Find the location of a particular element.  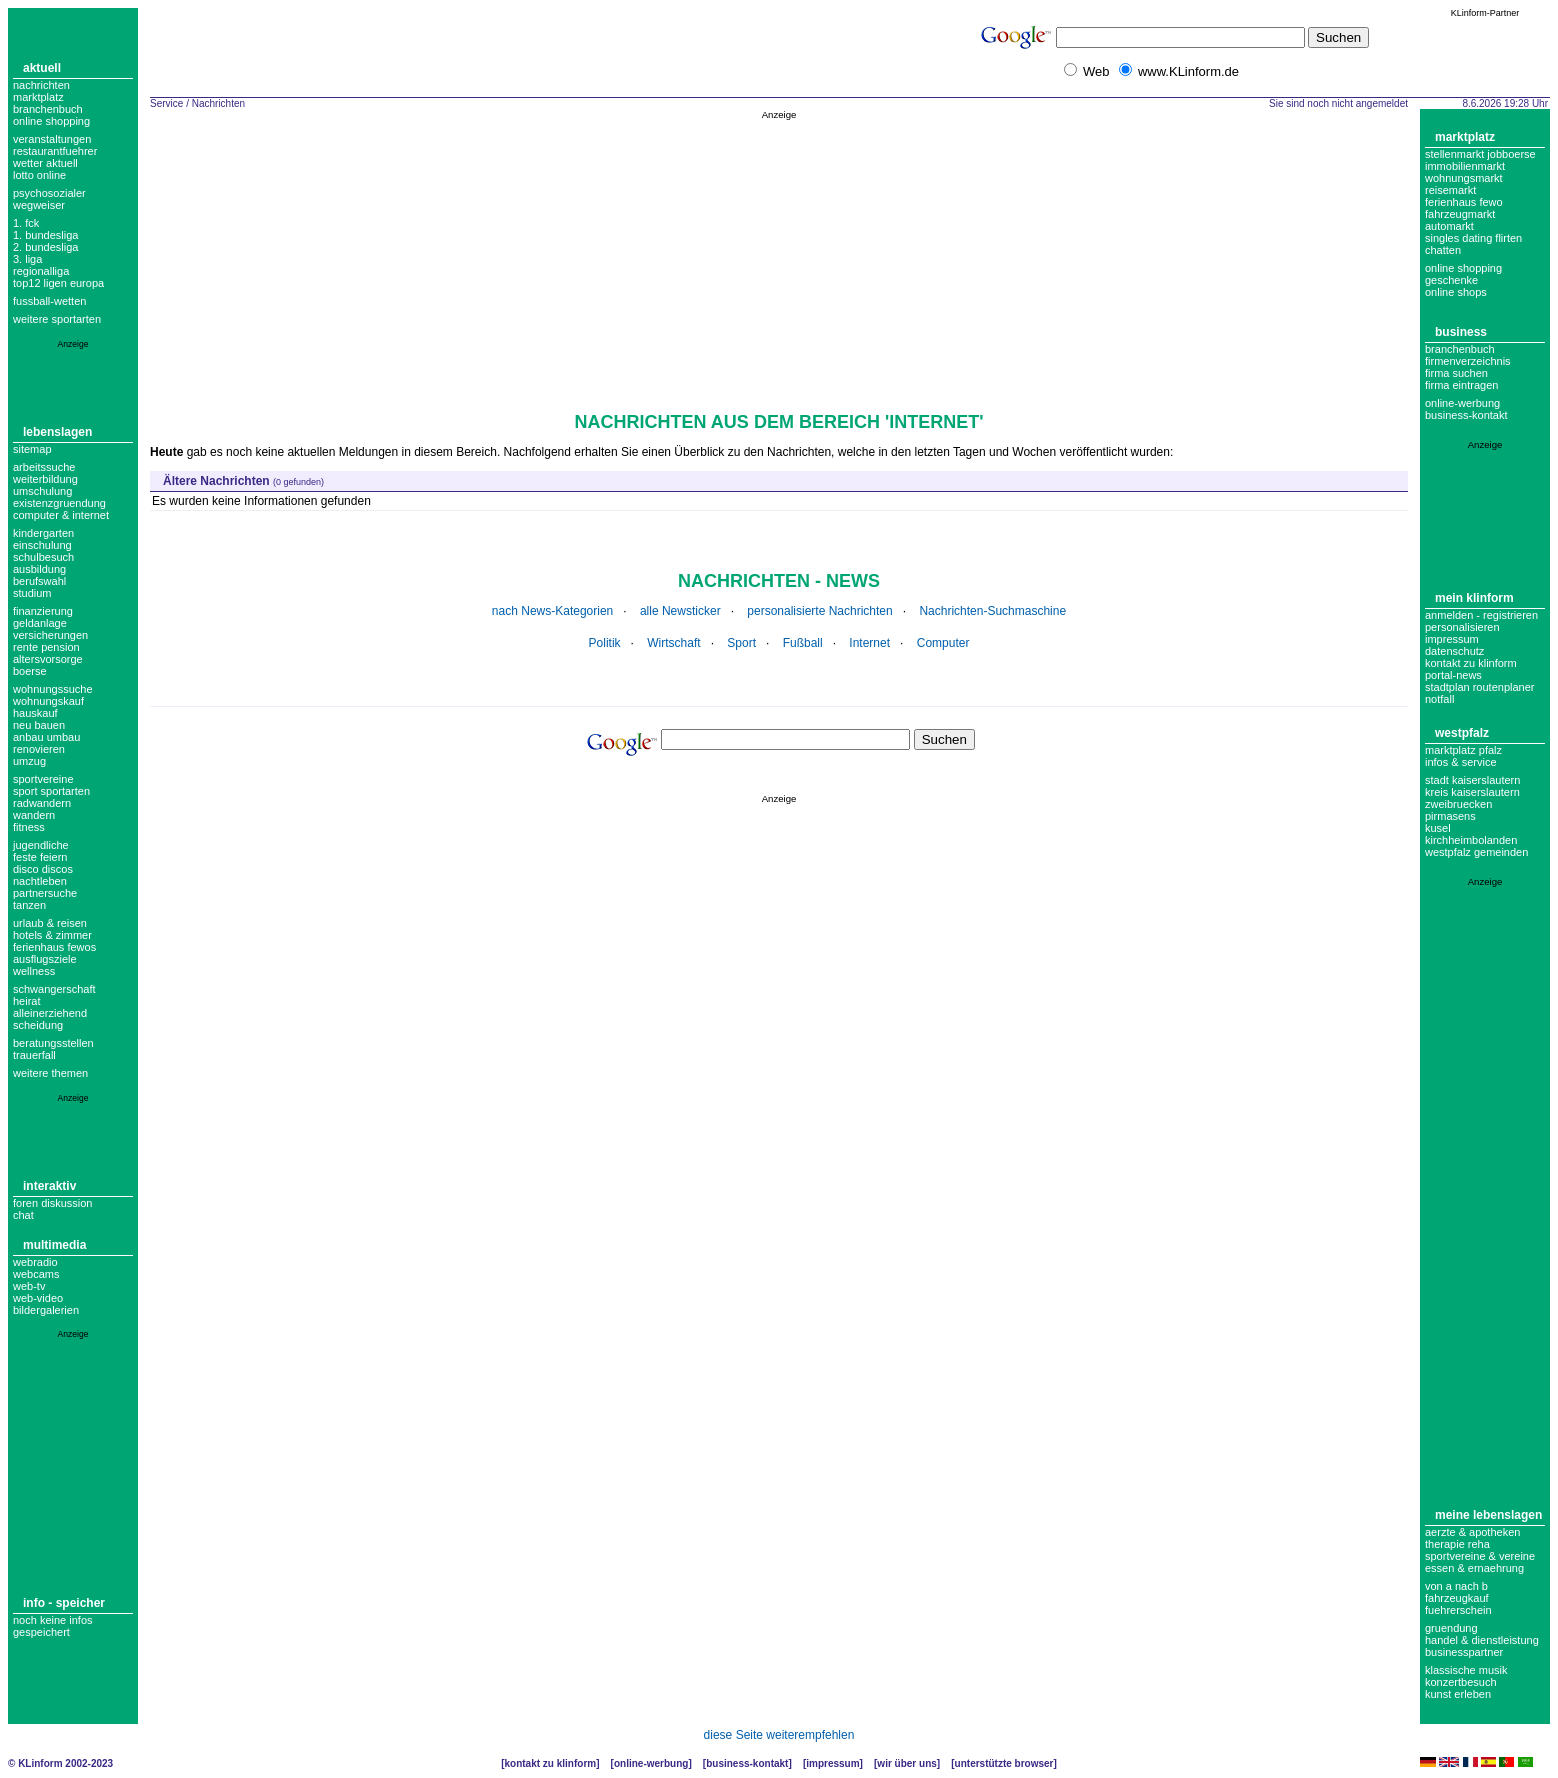

Firma eintragen is located at coordinates (1461, 385).